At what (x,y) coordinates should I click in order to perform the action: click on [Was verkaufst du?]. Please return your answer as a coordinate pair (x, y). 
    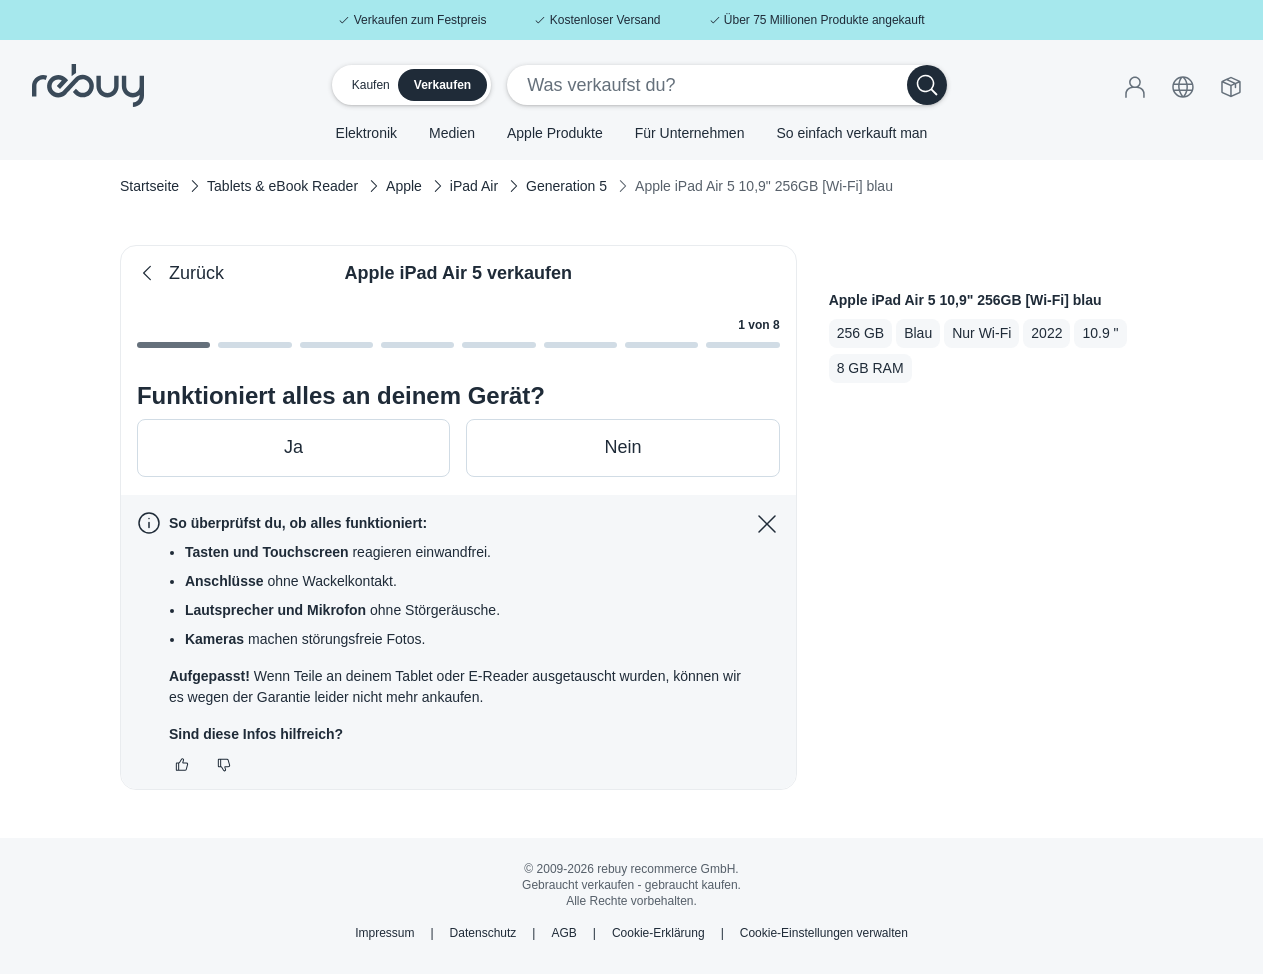
    Looking at the image, I should click on (707, 85).